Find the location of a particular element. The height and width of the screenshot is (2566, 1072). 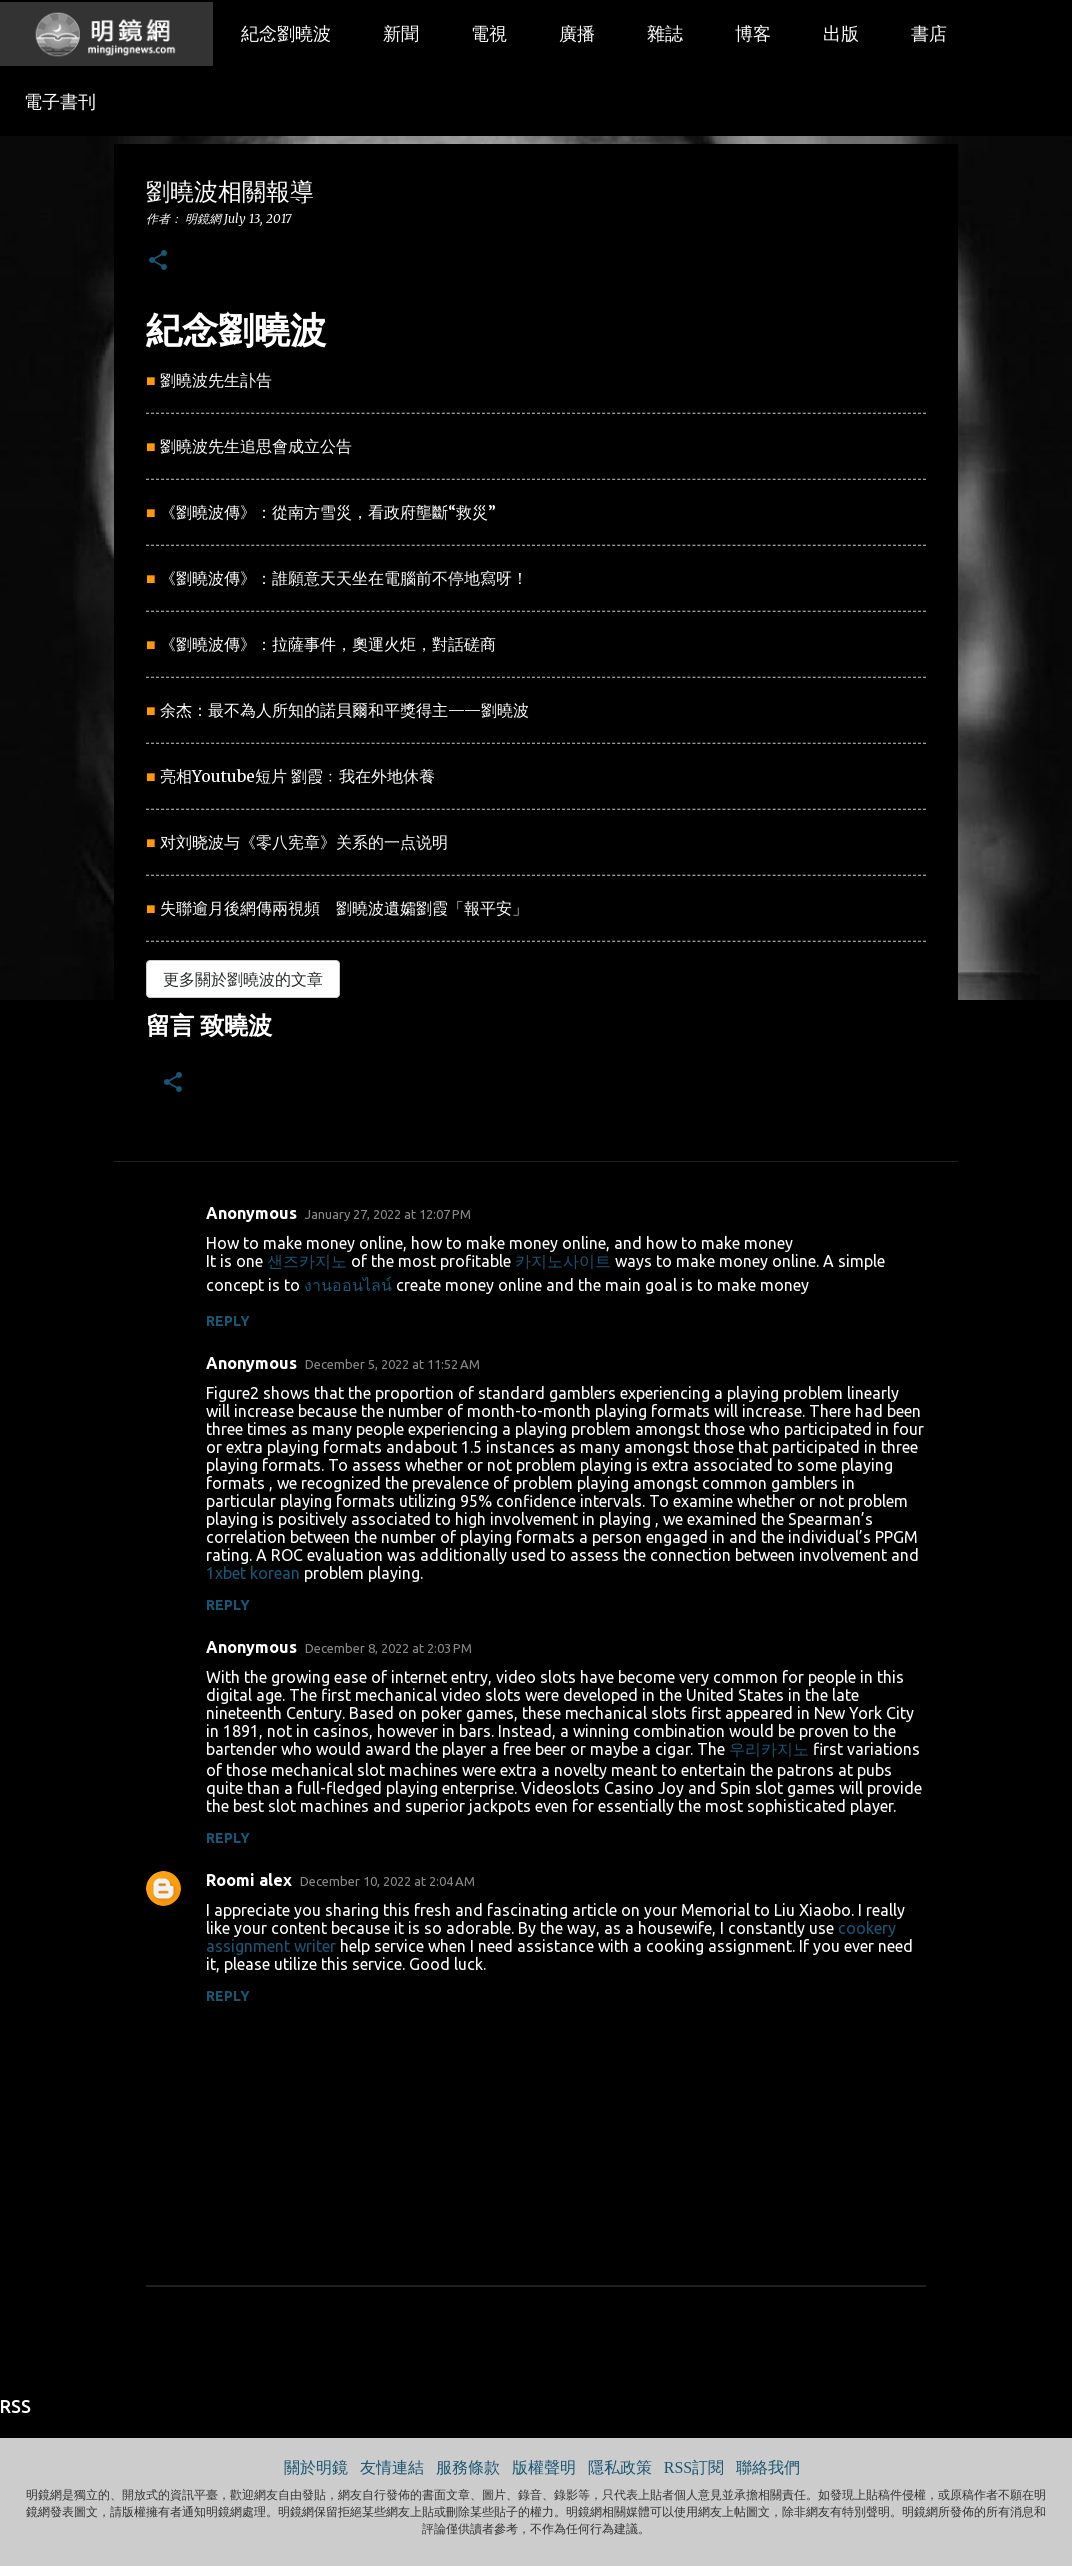

샌즈카지노 is located at coordinates (307, 1261).